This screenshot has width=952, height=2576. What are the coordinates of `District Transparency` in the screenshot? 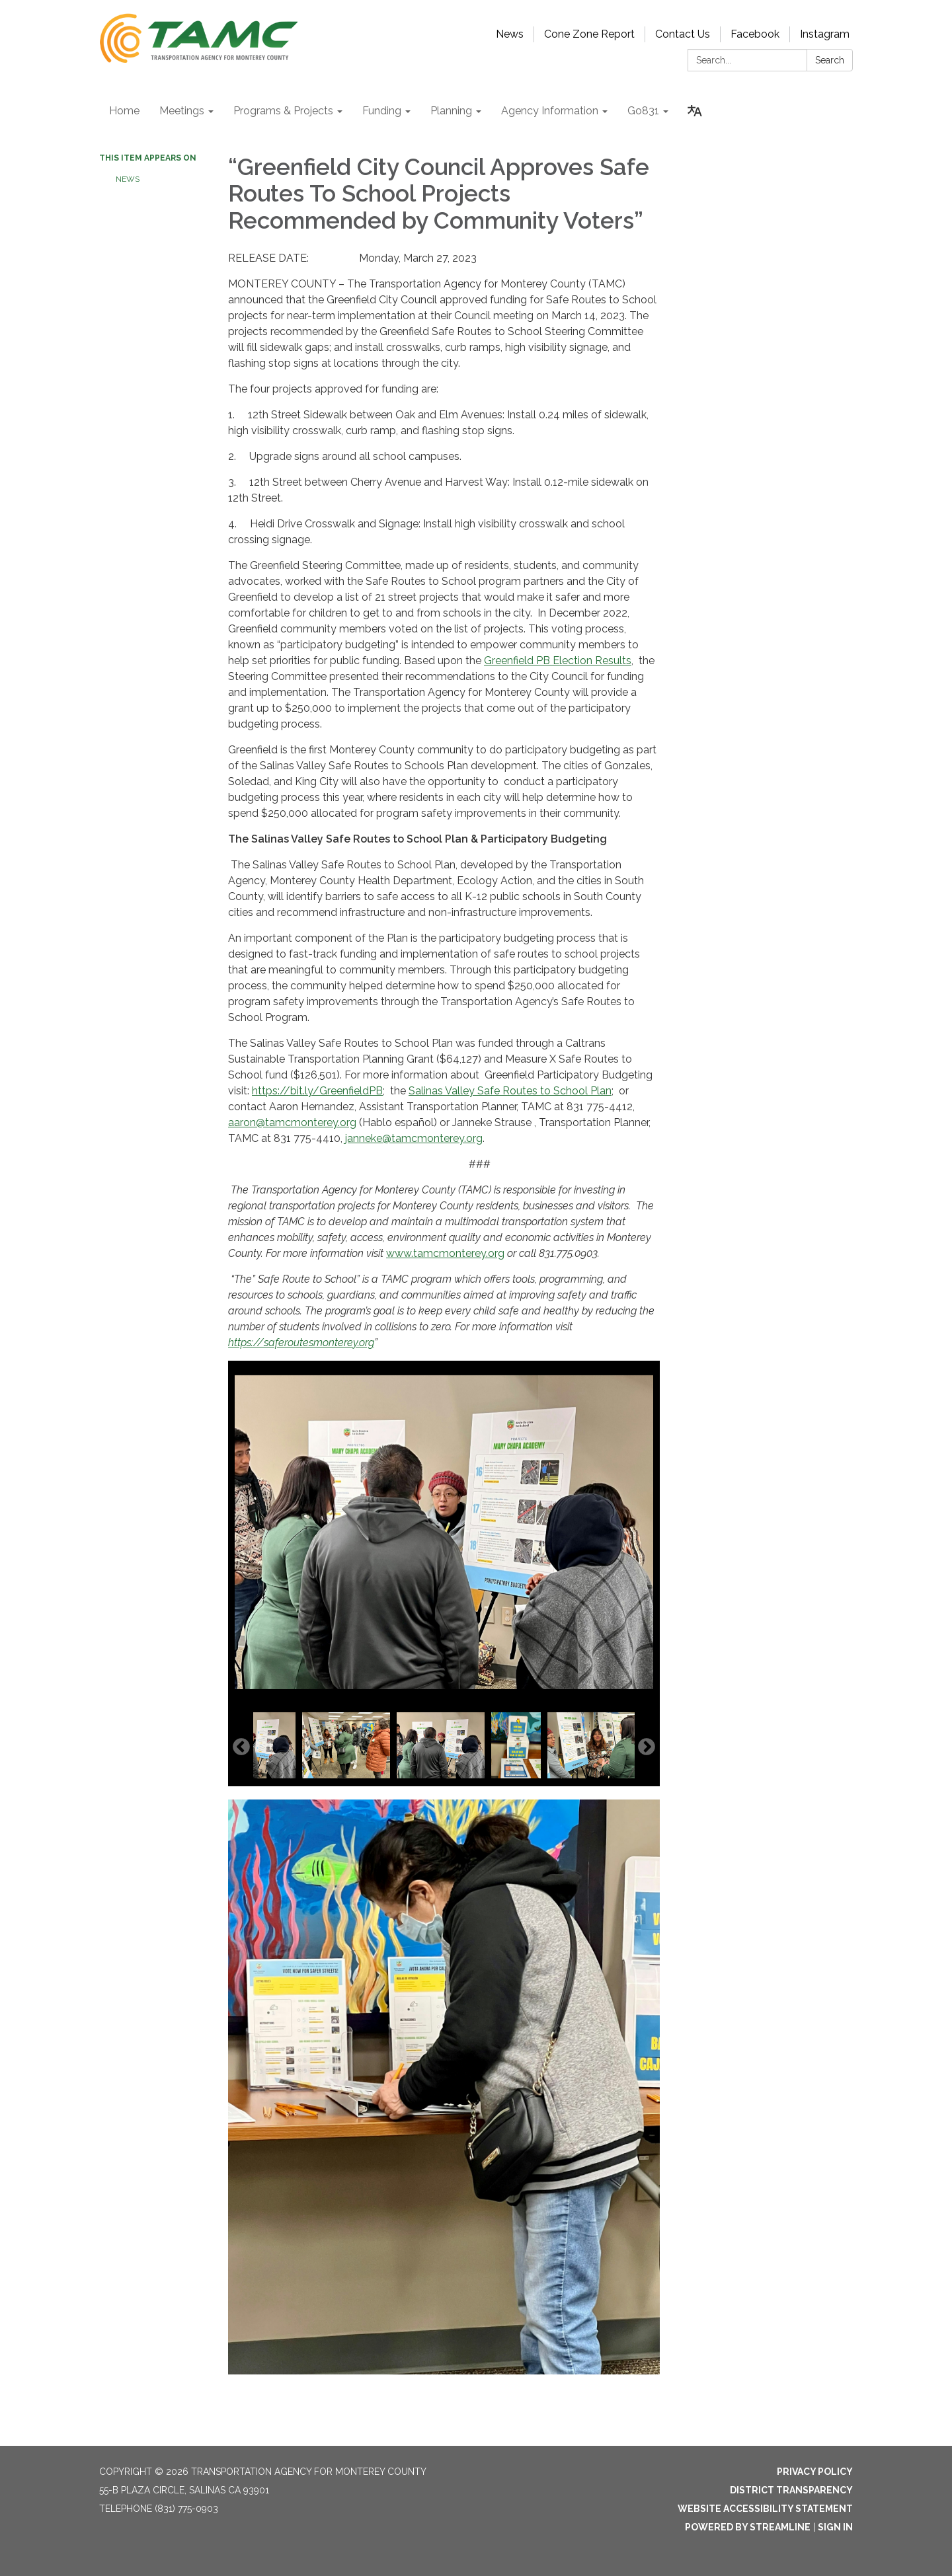 It's located at (791, 2490).